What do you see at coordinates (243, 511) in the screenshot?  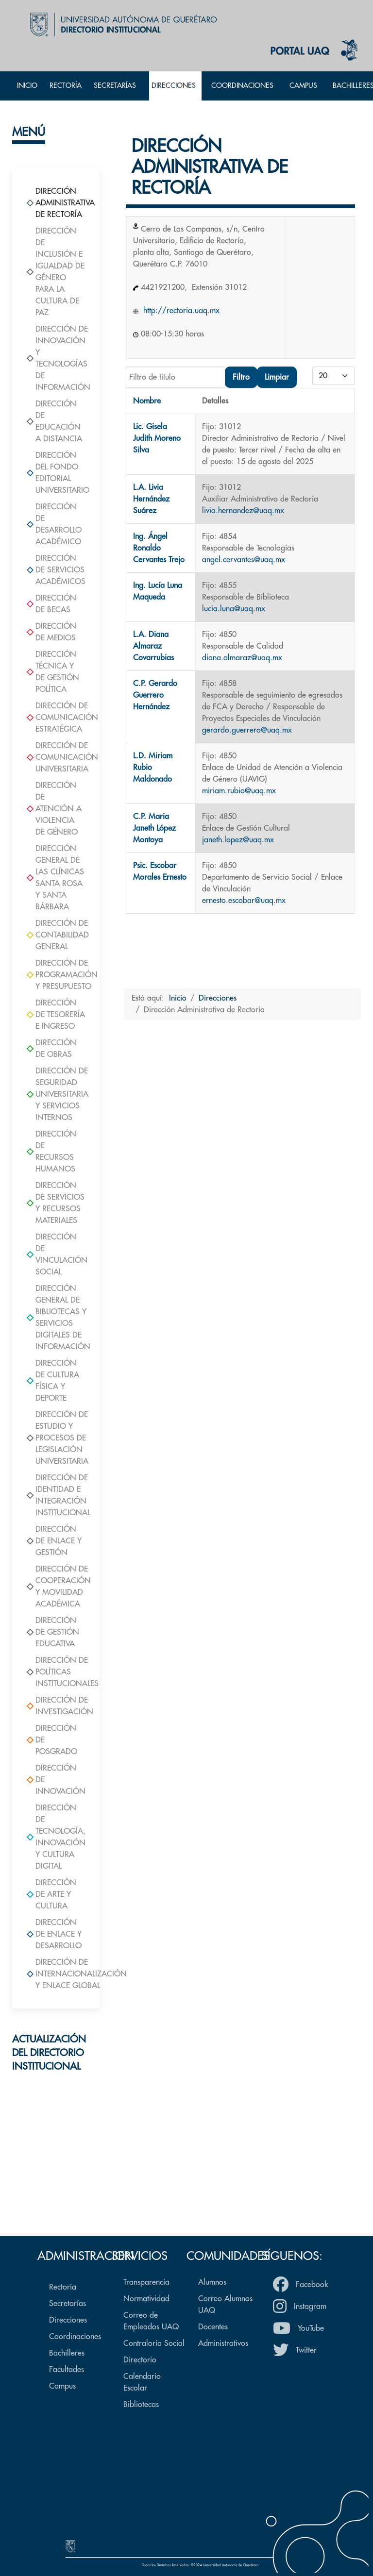 I see `livia.hernandez@uaq.mx` at bounding box center [243, 511].